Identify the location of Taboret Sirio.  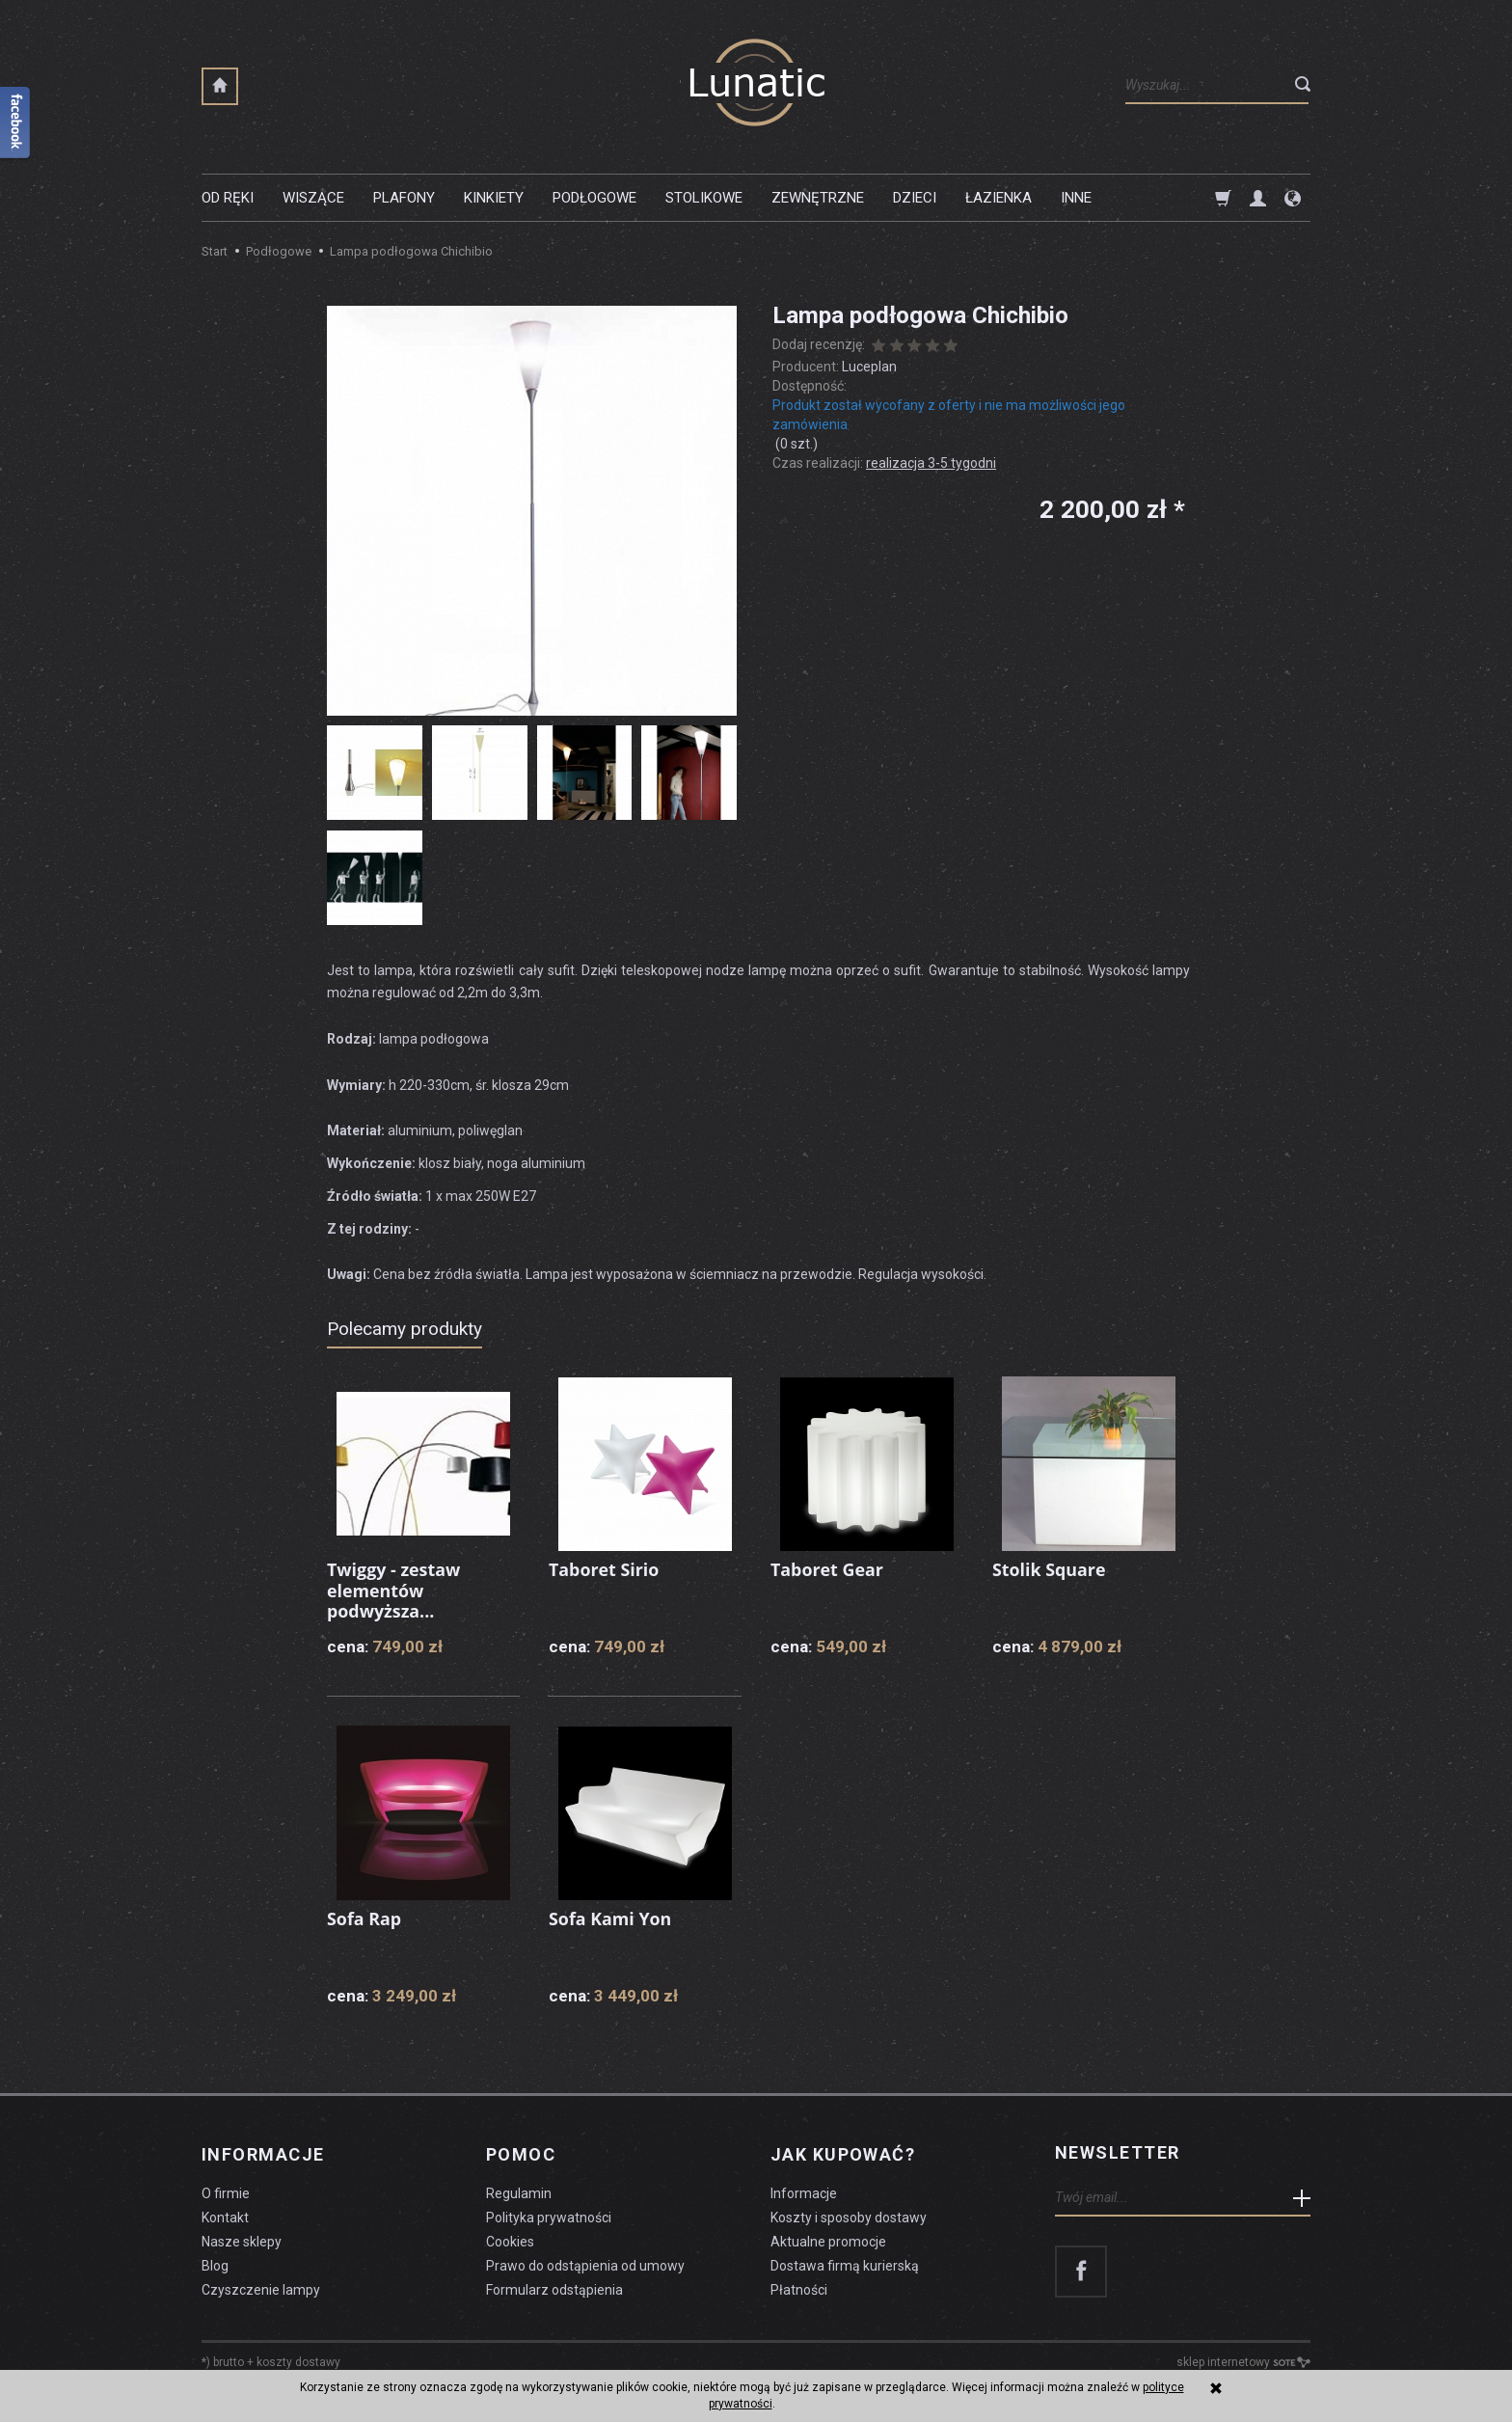
(604, 1569).